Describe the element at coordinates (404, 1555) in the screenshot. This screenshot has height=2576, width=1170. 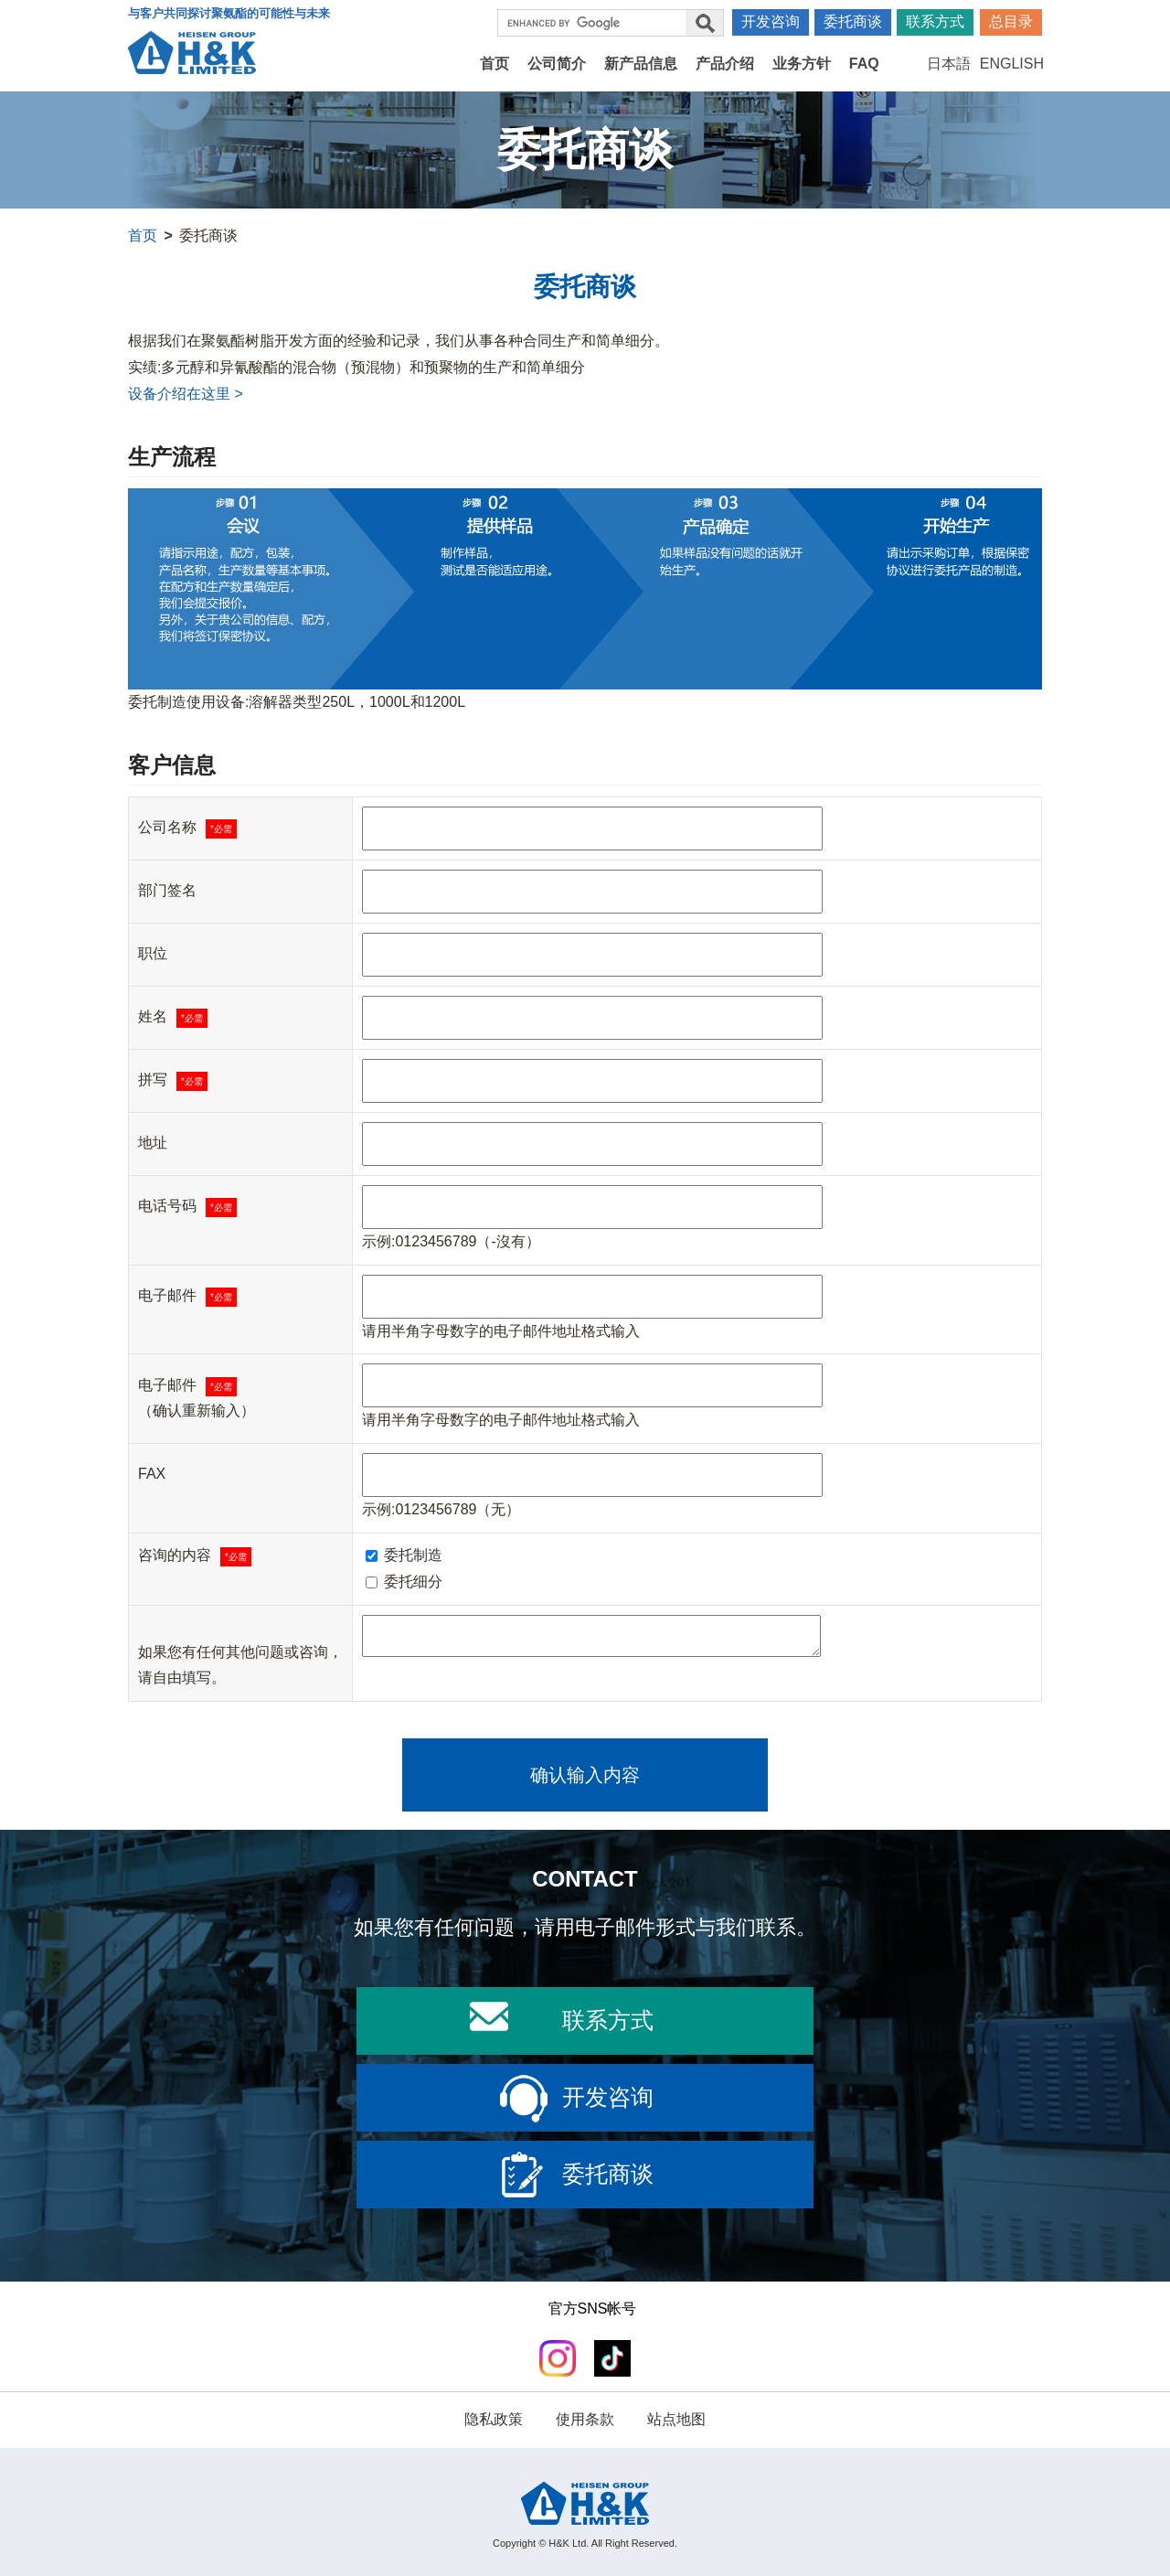
I see `委托制造` at that location.